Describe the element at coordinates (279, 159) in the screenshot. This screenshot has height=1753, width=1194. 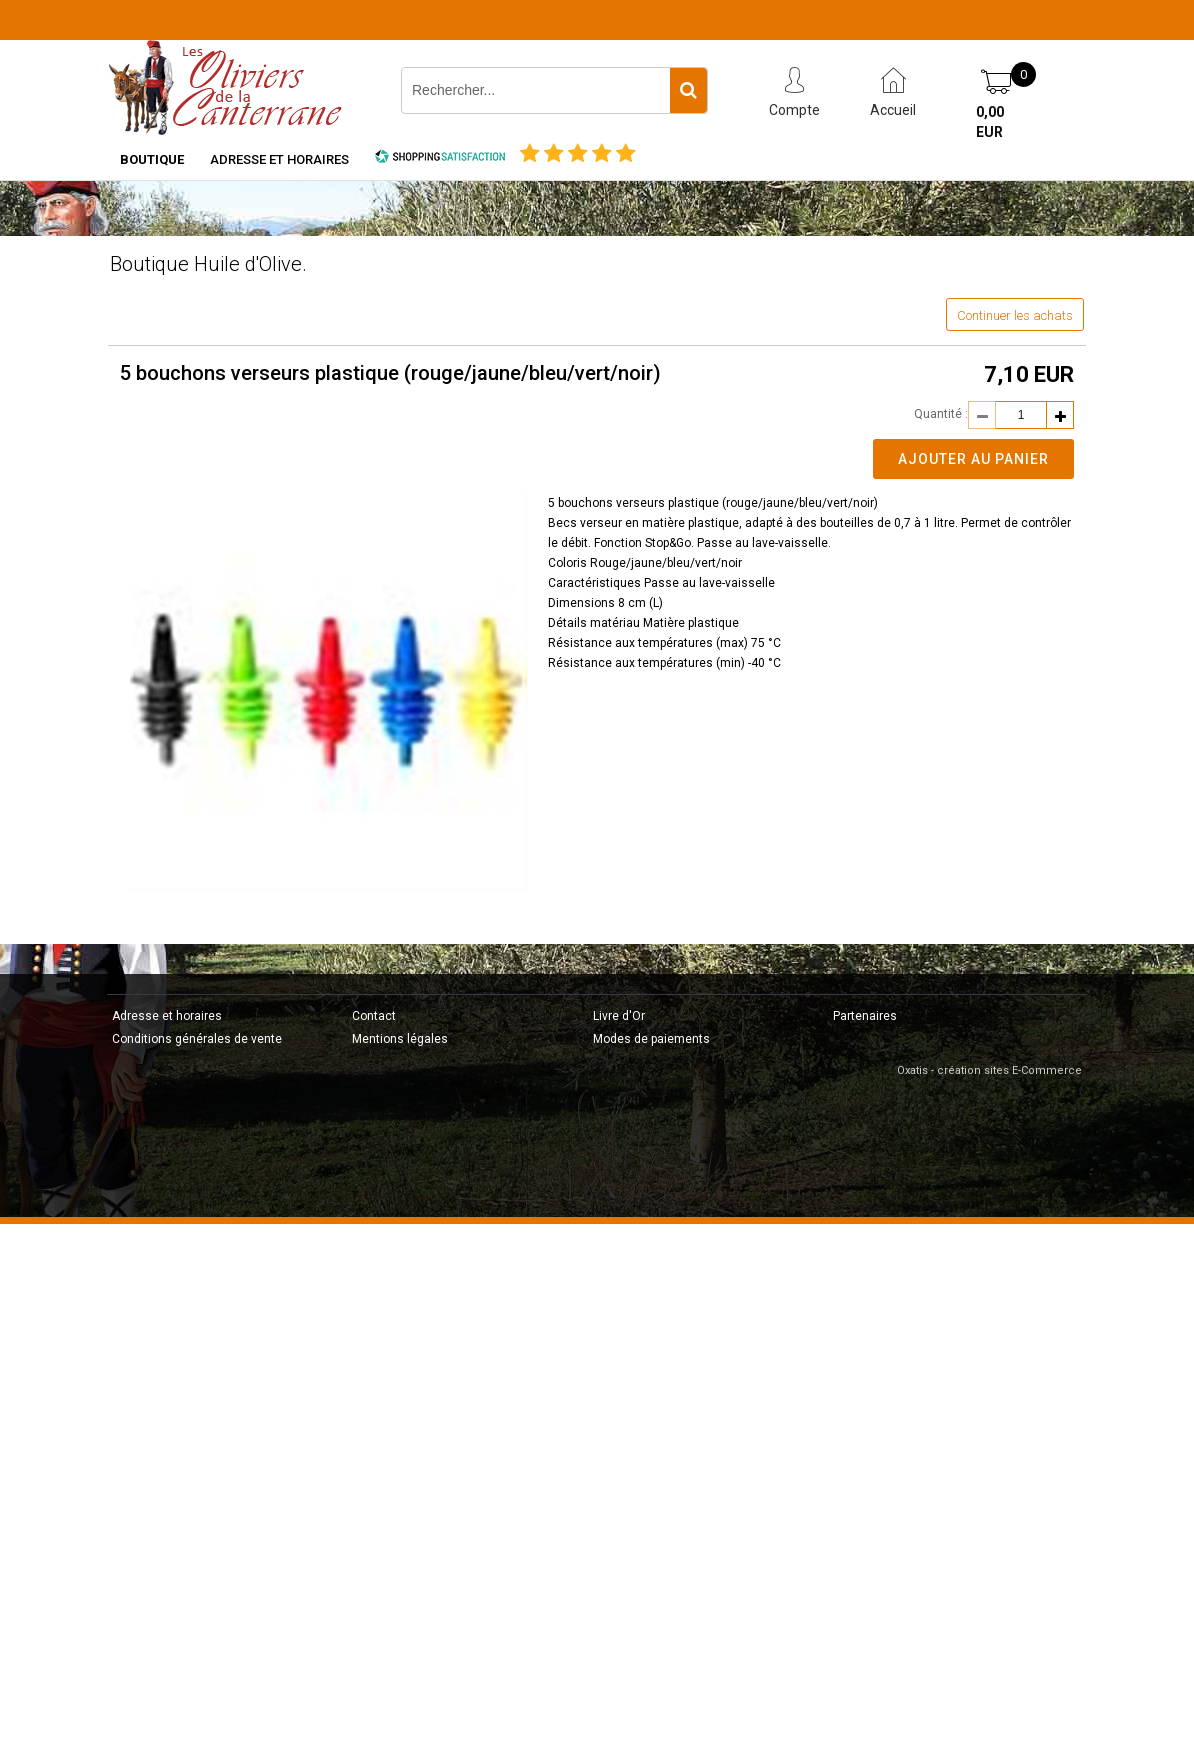
I see `Adresse et horaires` at that location.